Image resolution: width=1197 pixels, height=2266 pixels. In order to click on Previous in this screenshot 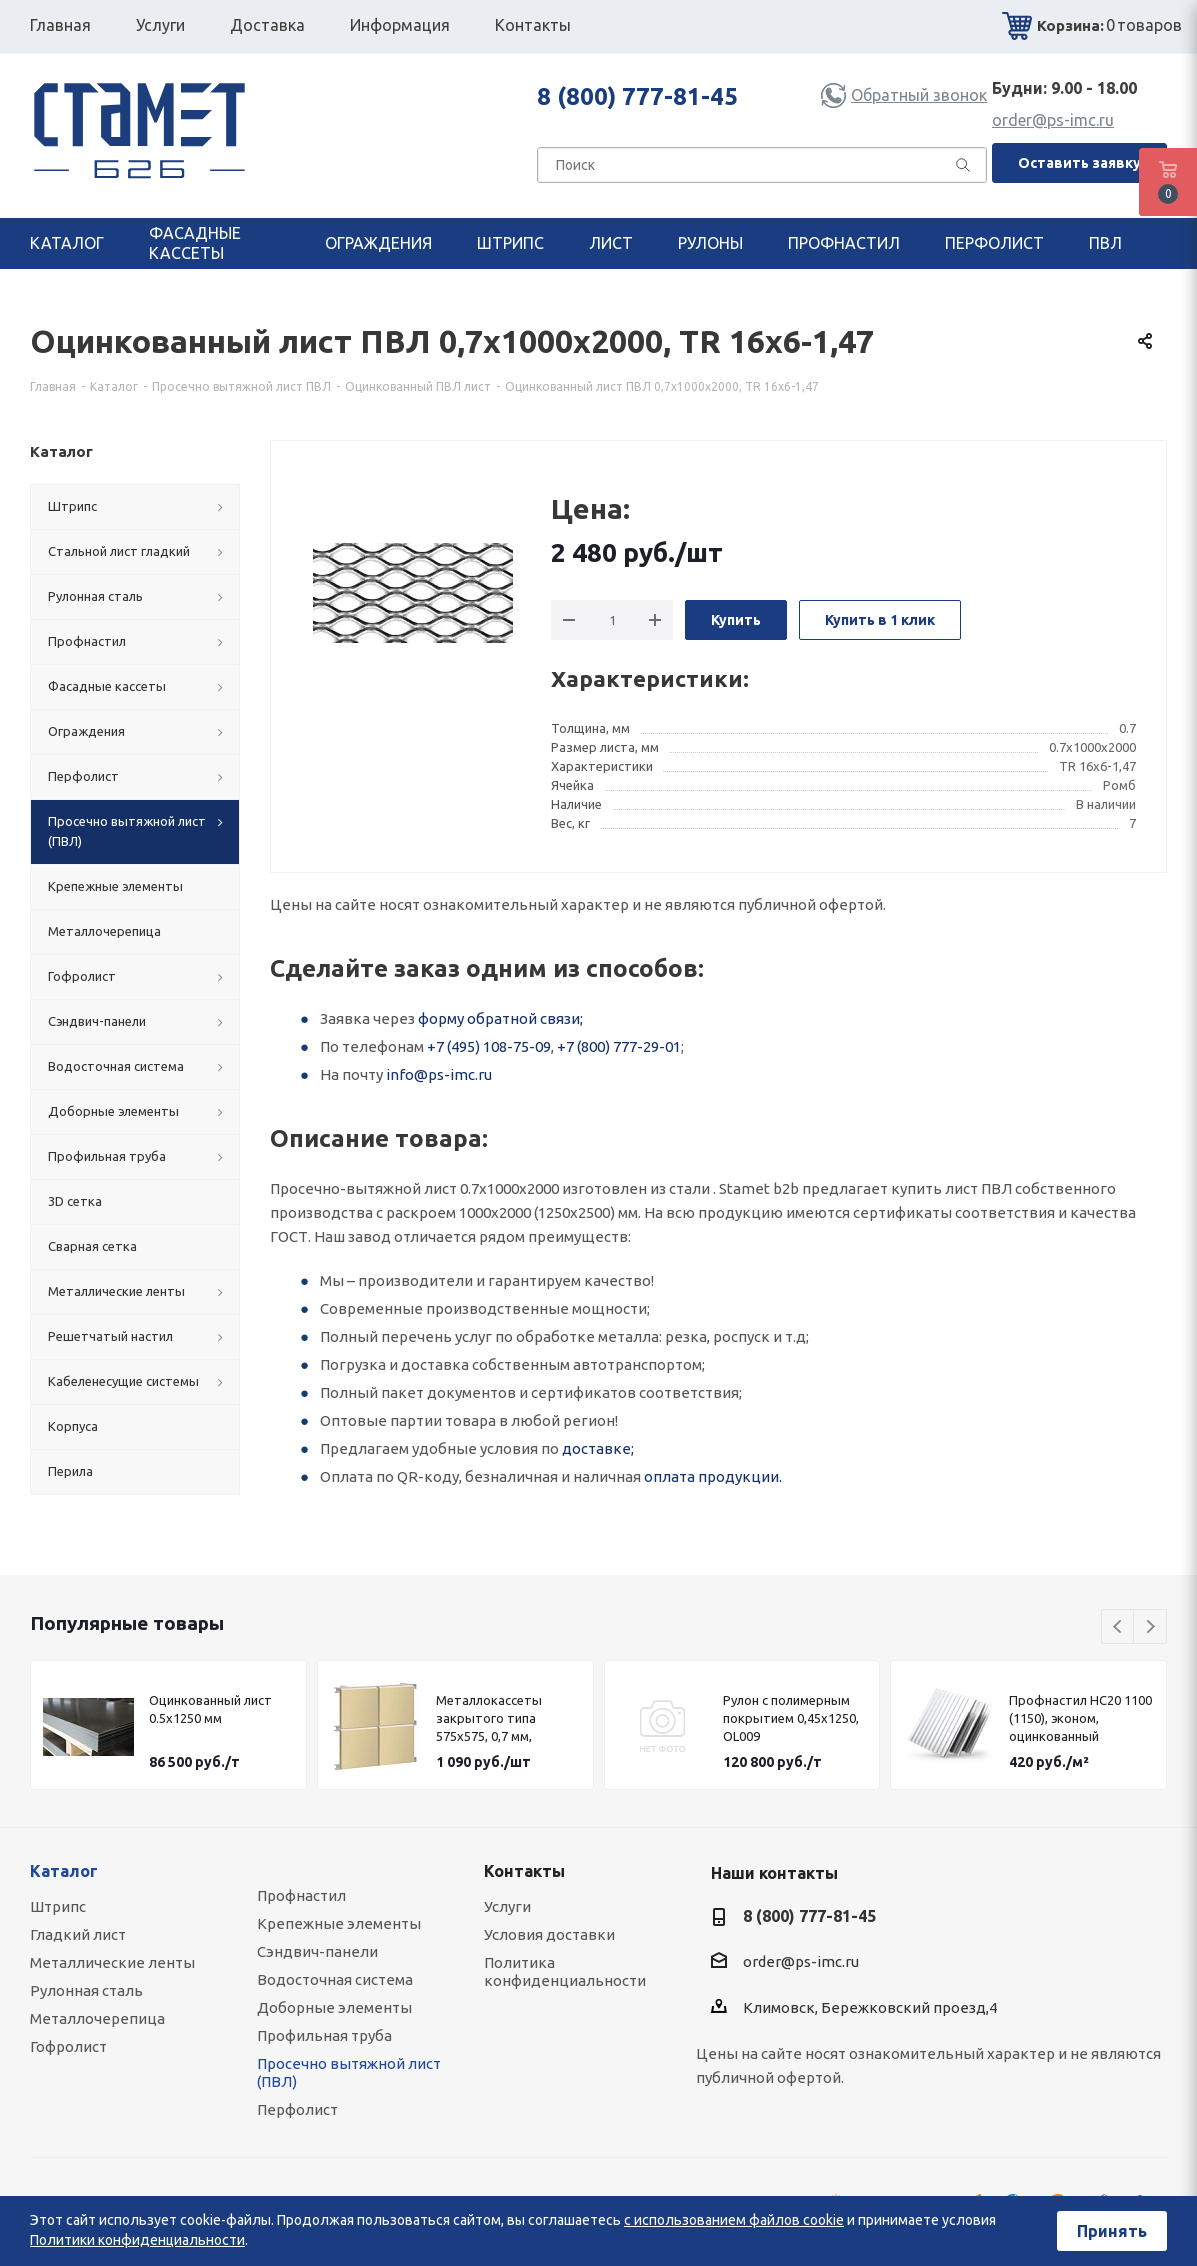, I will do `click(1118, 1627)`.